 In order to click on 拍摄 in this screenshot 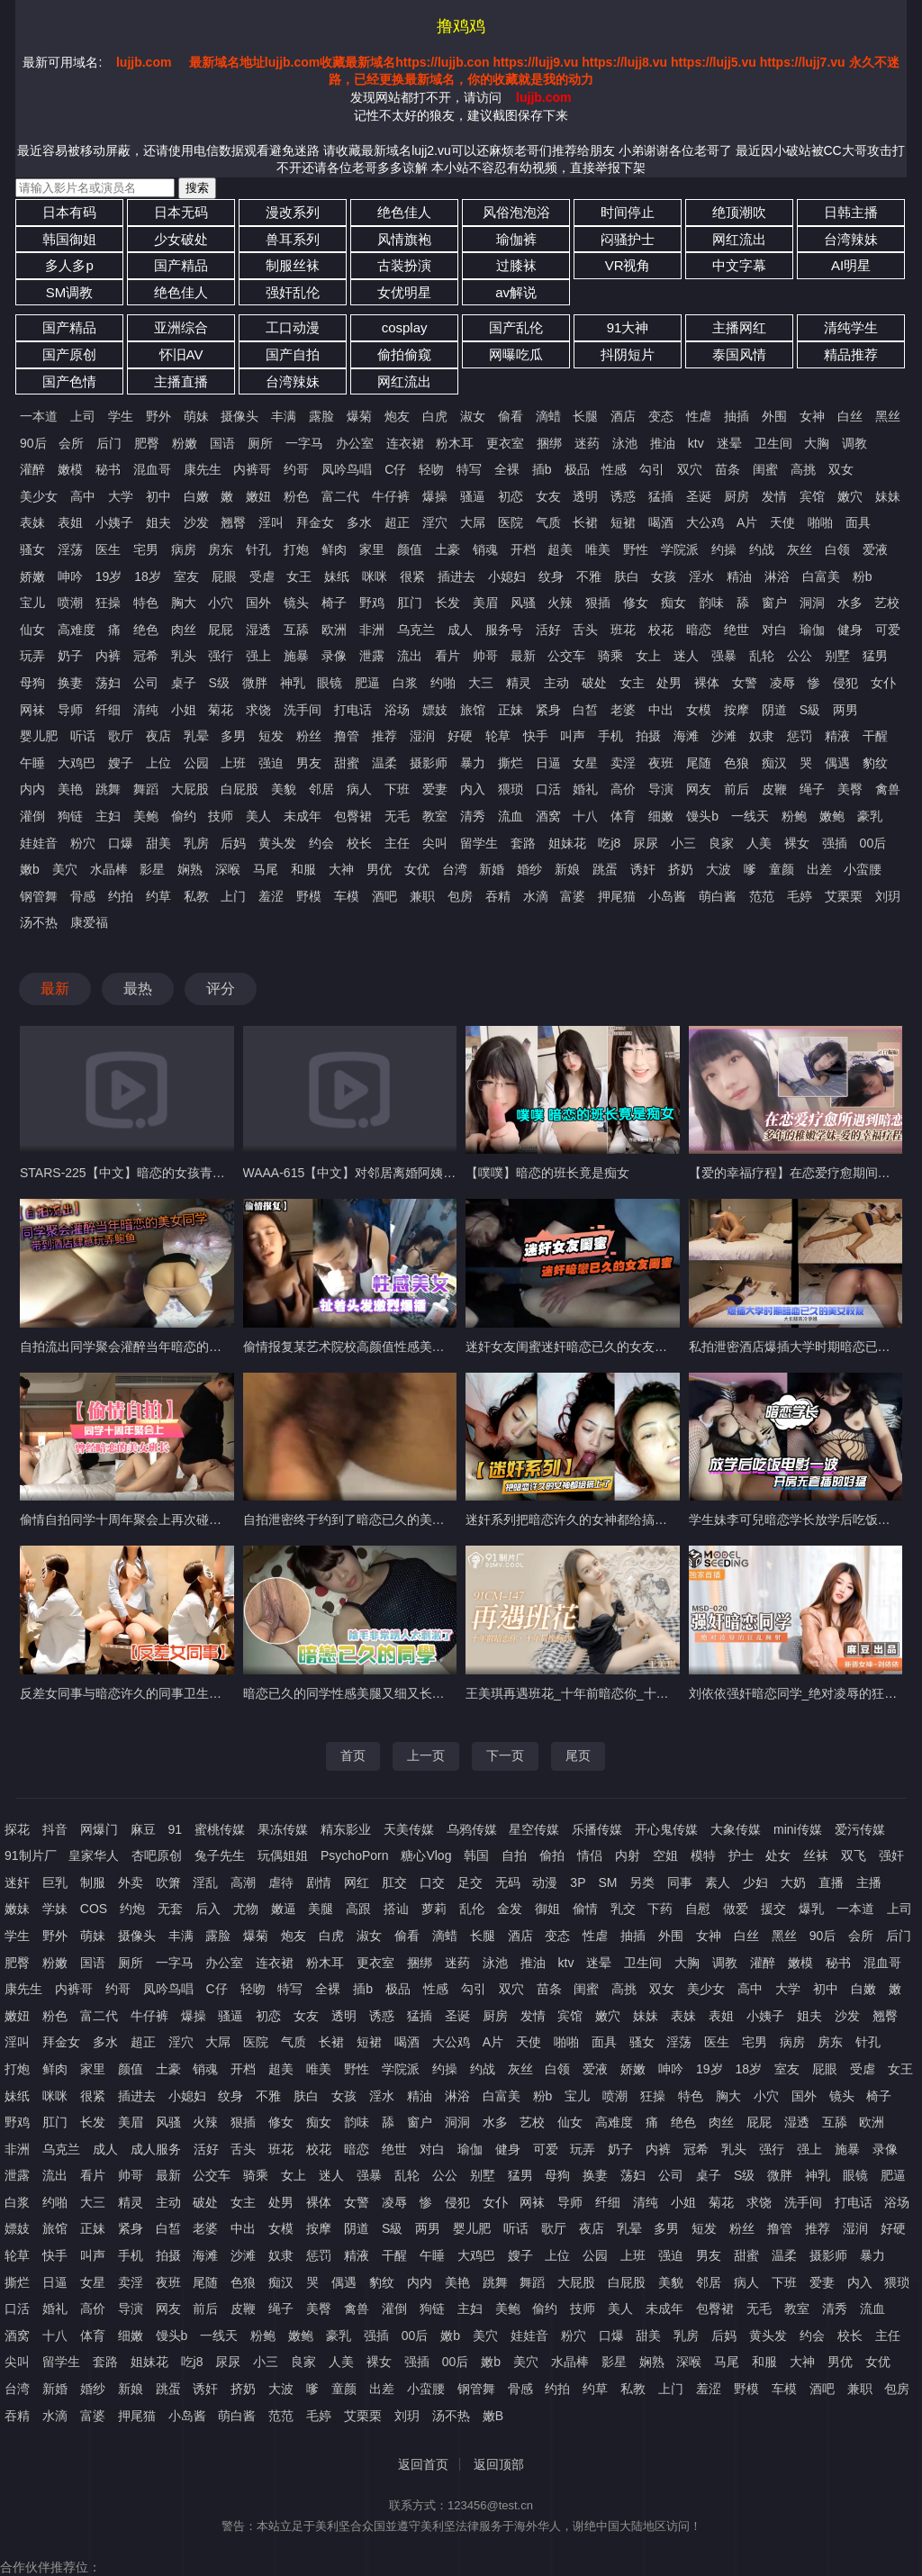, I will do `click(648, 736)`.